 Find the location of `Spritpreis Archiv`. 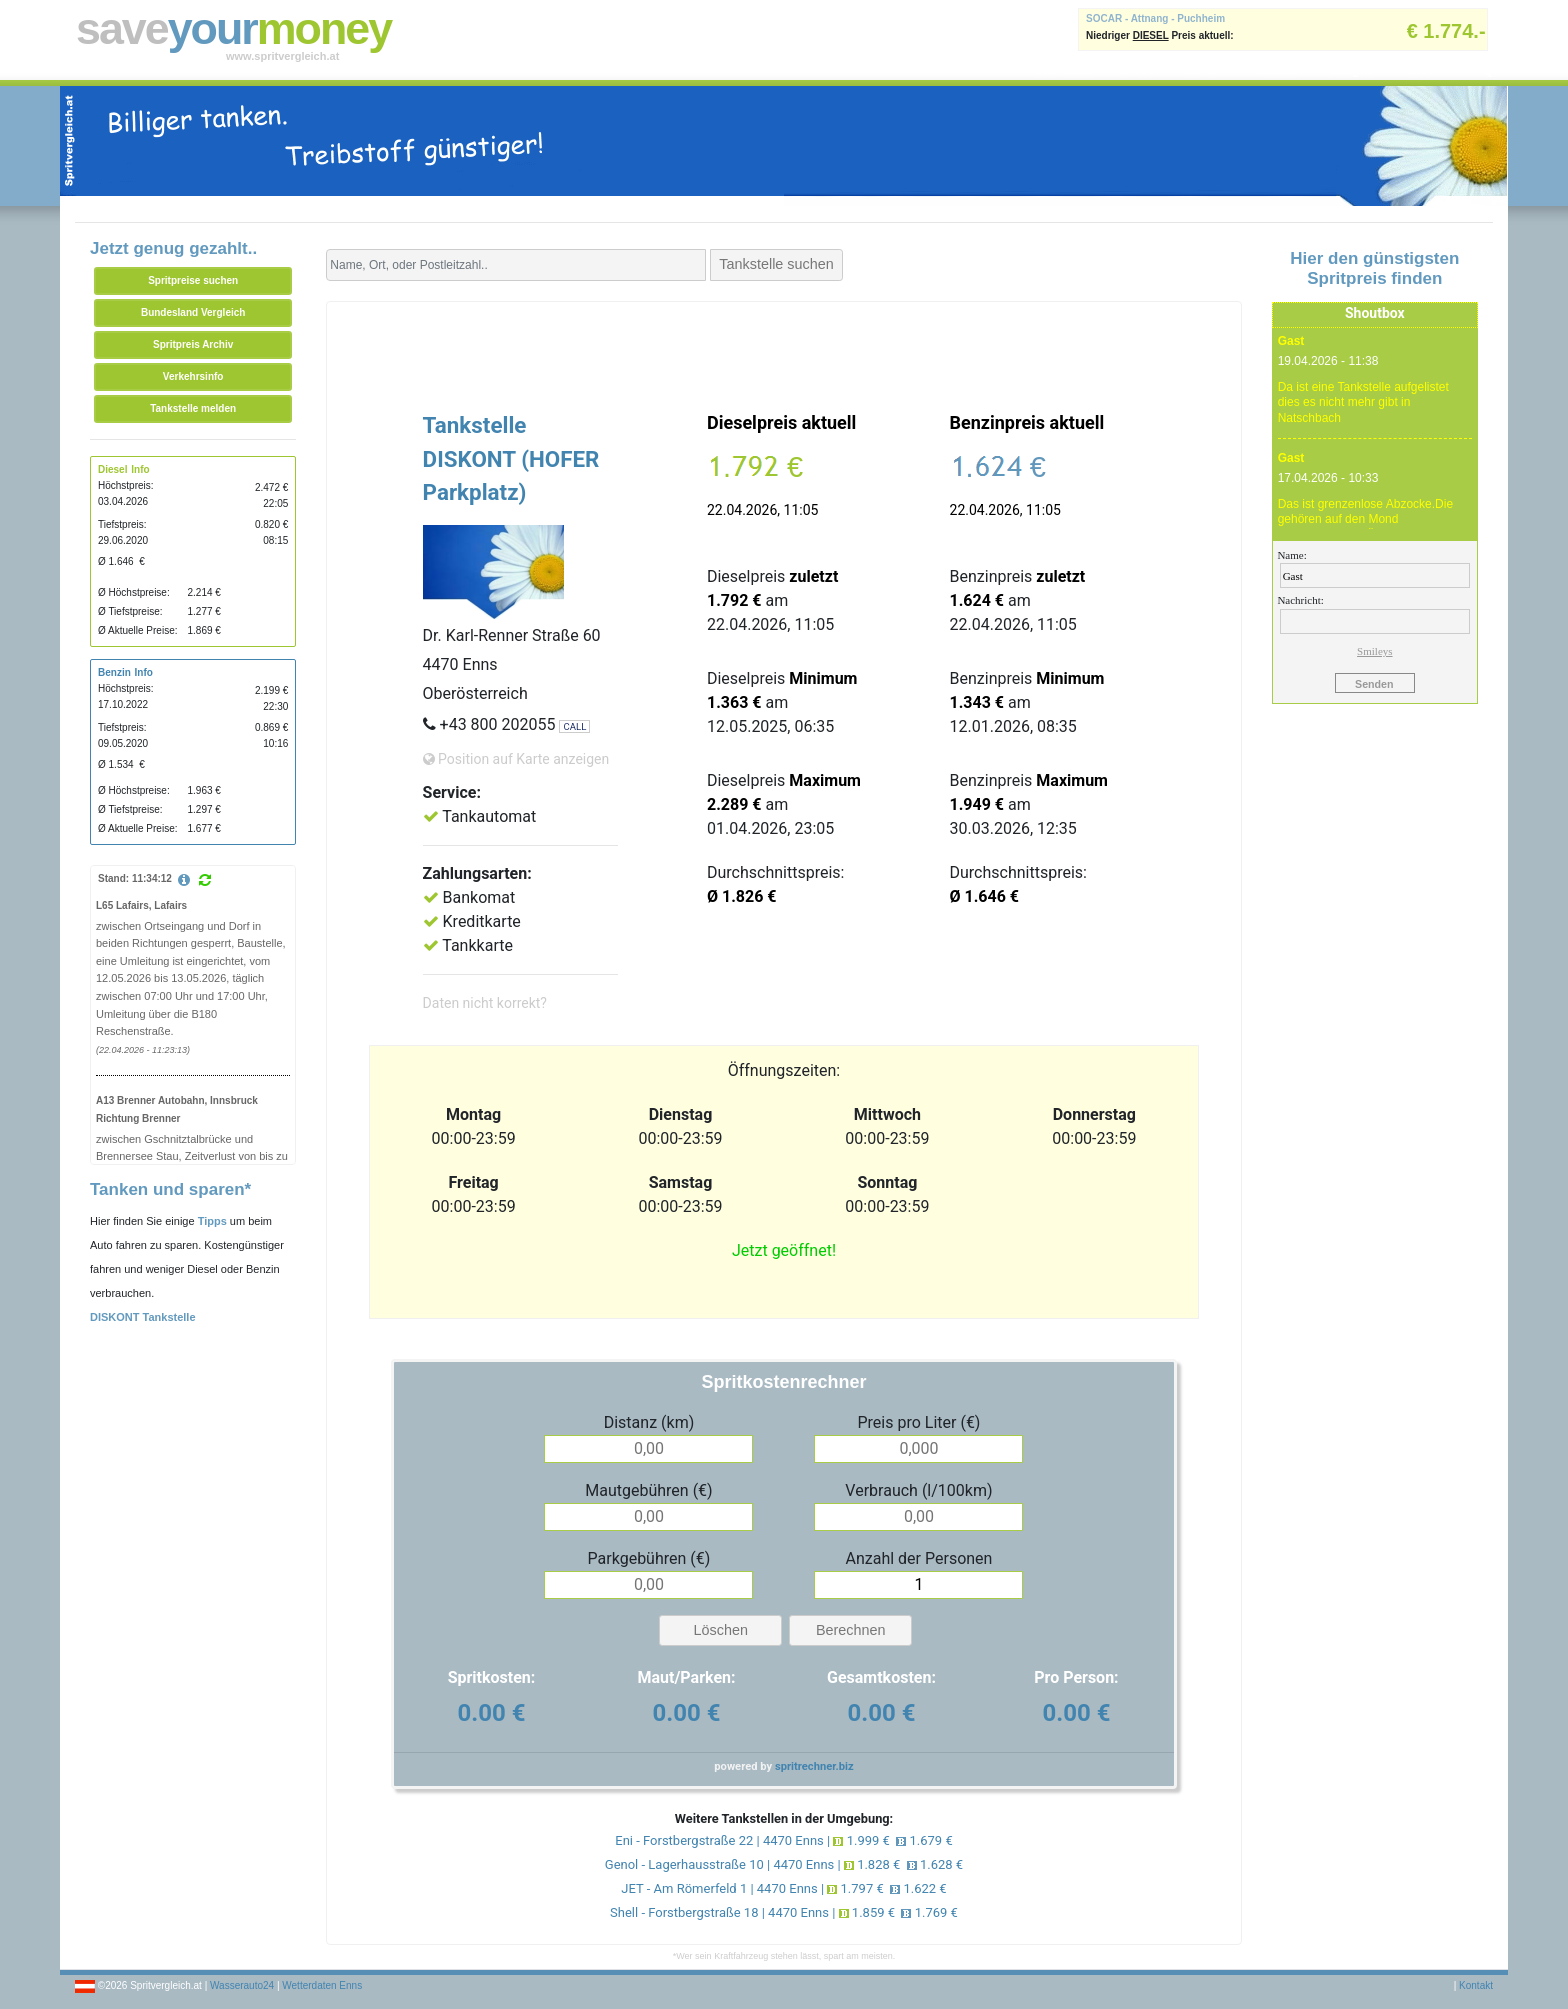

Spritpreis Archiv is located at coordinates (193, 344).